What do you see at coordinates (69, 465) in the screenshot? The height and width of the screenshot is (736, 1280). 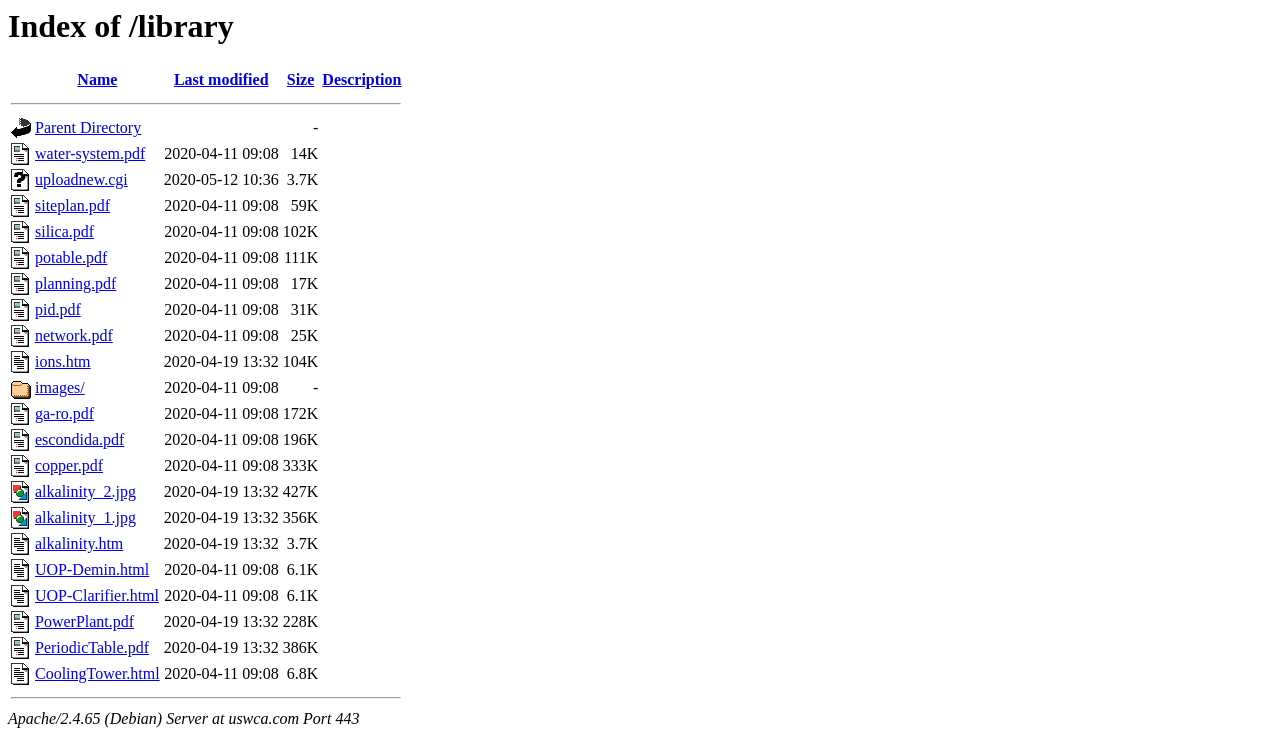 I see `copper.pdf` at bounding box center [69, 465].